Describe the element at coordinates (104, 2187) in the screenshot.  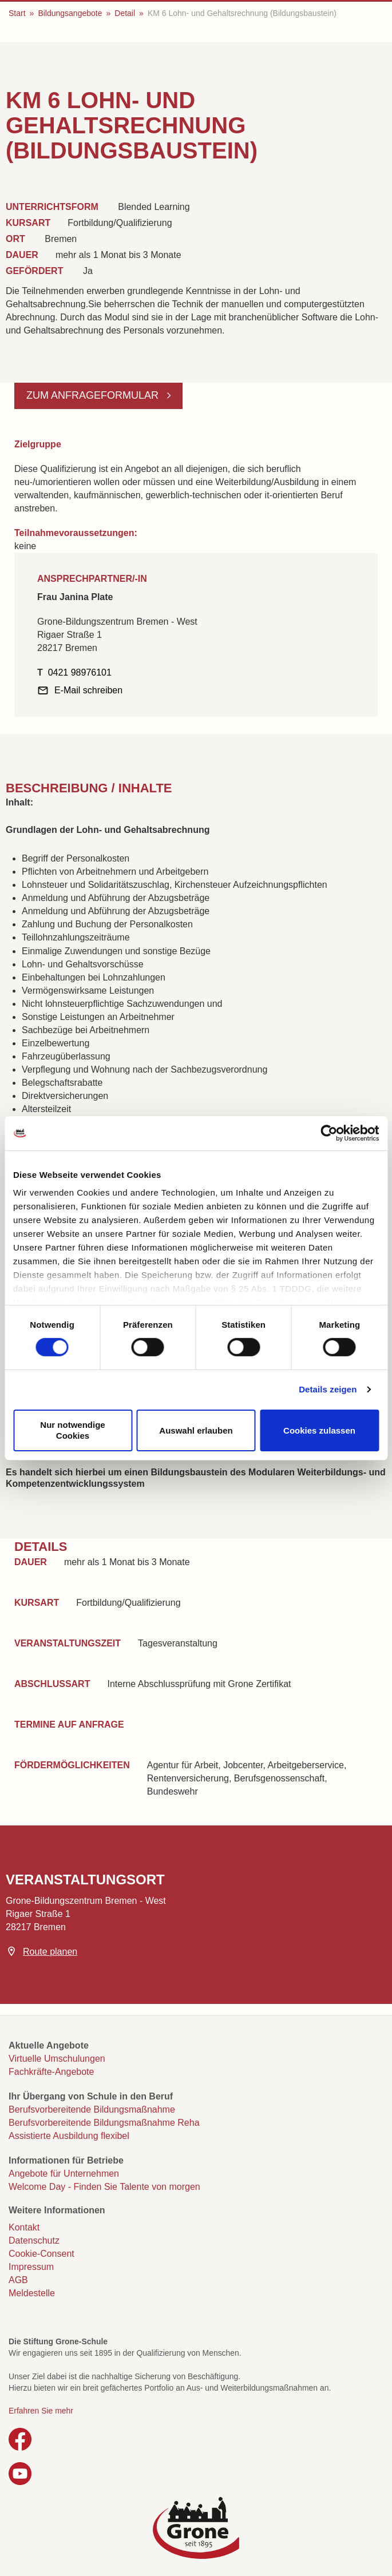
I see `Welcome Day - Finden Sie Talente von morgen` at that location.